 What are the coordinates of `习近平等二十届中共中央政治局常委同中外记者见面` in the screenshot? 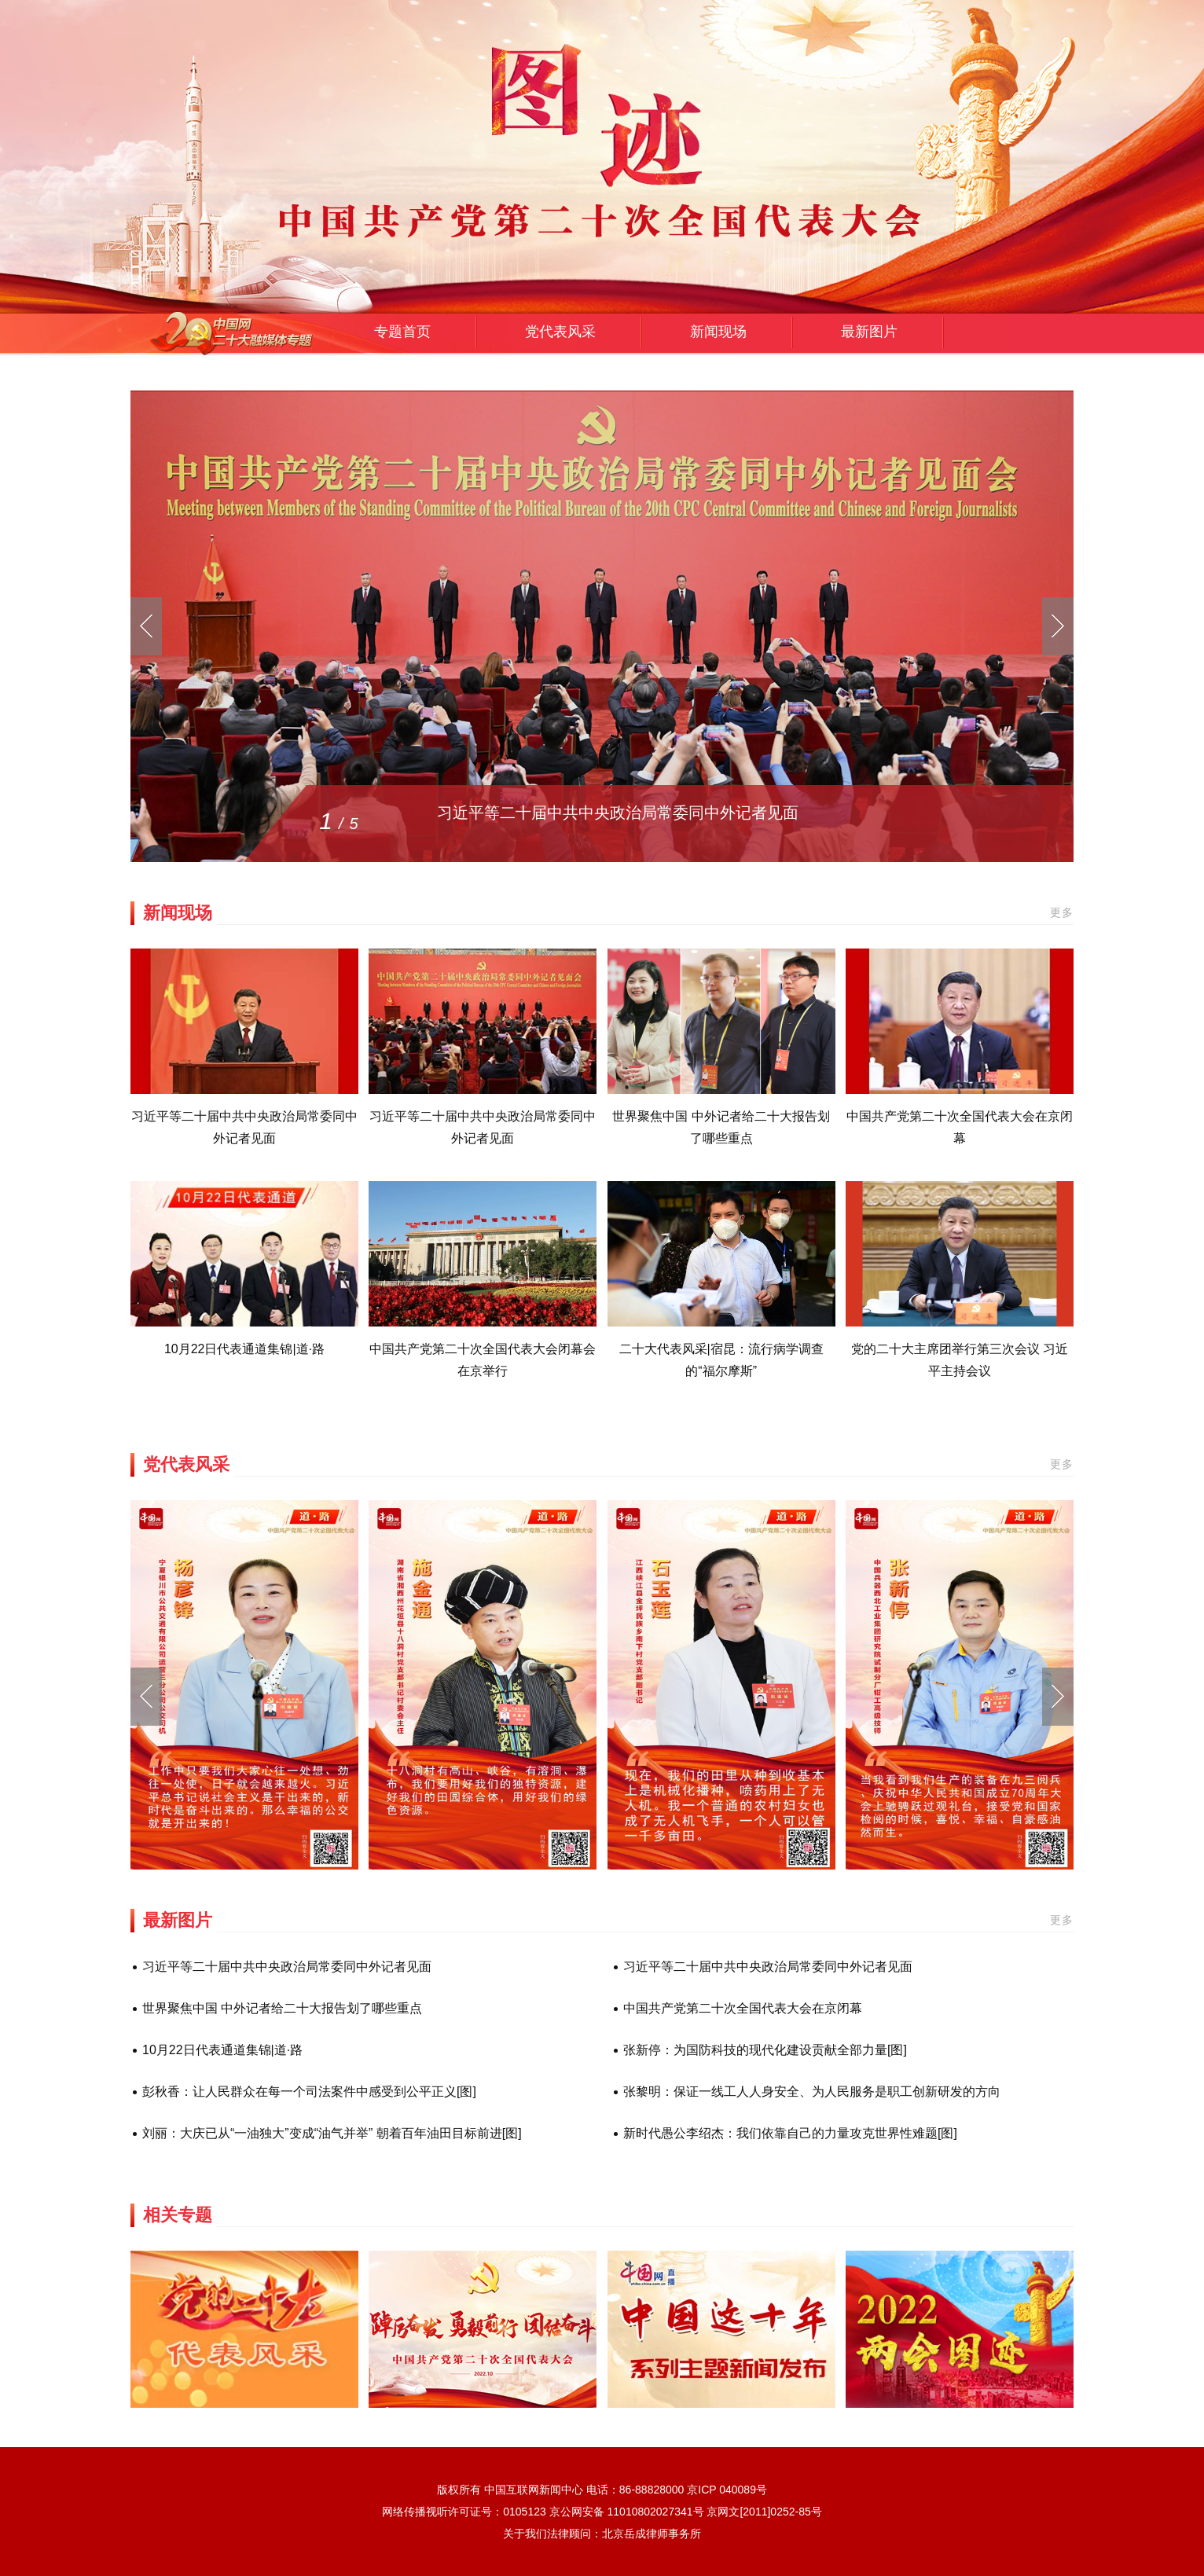 It's located at (617, 812).